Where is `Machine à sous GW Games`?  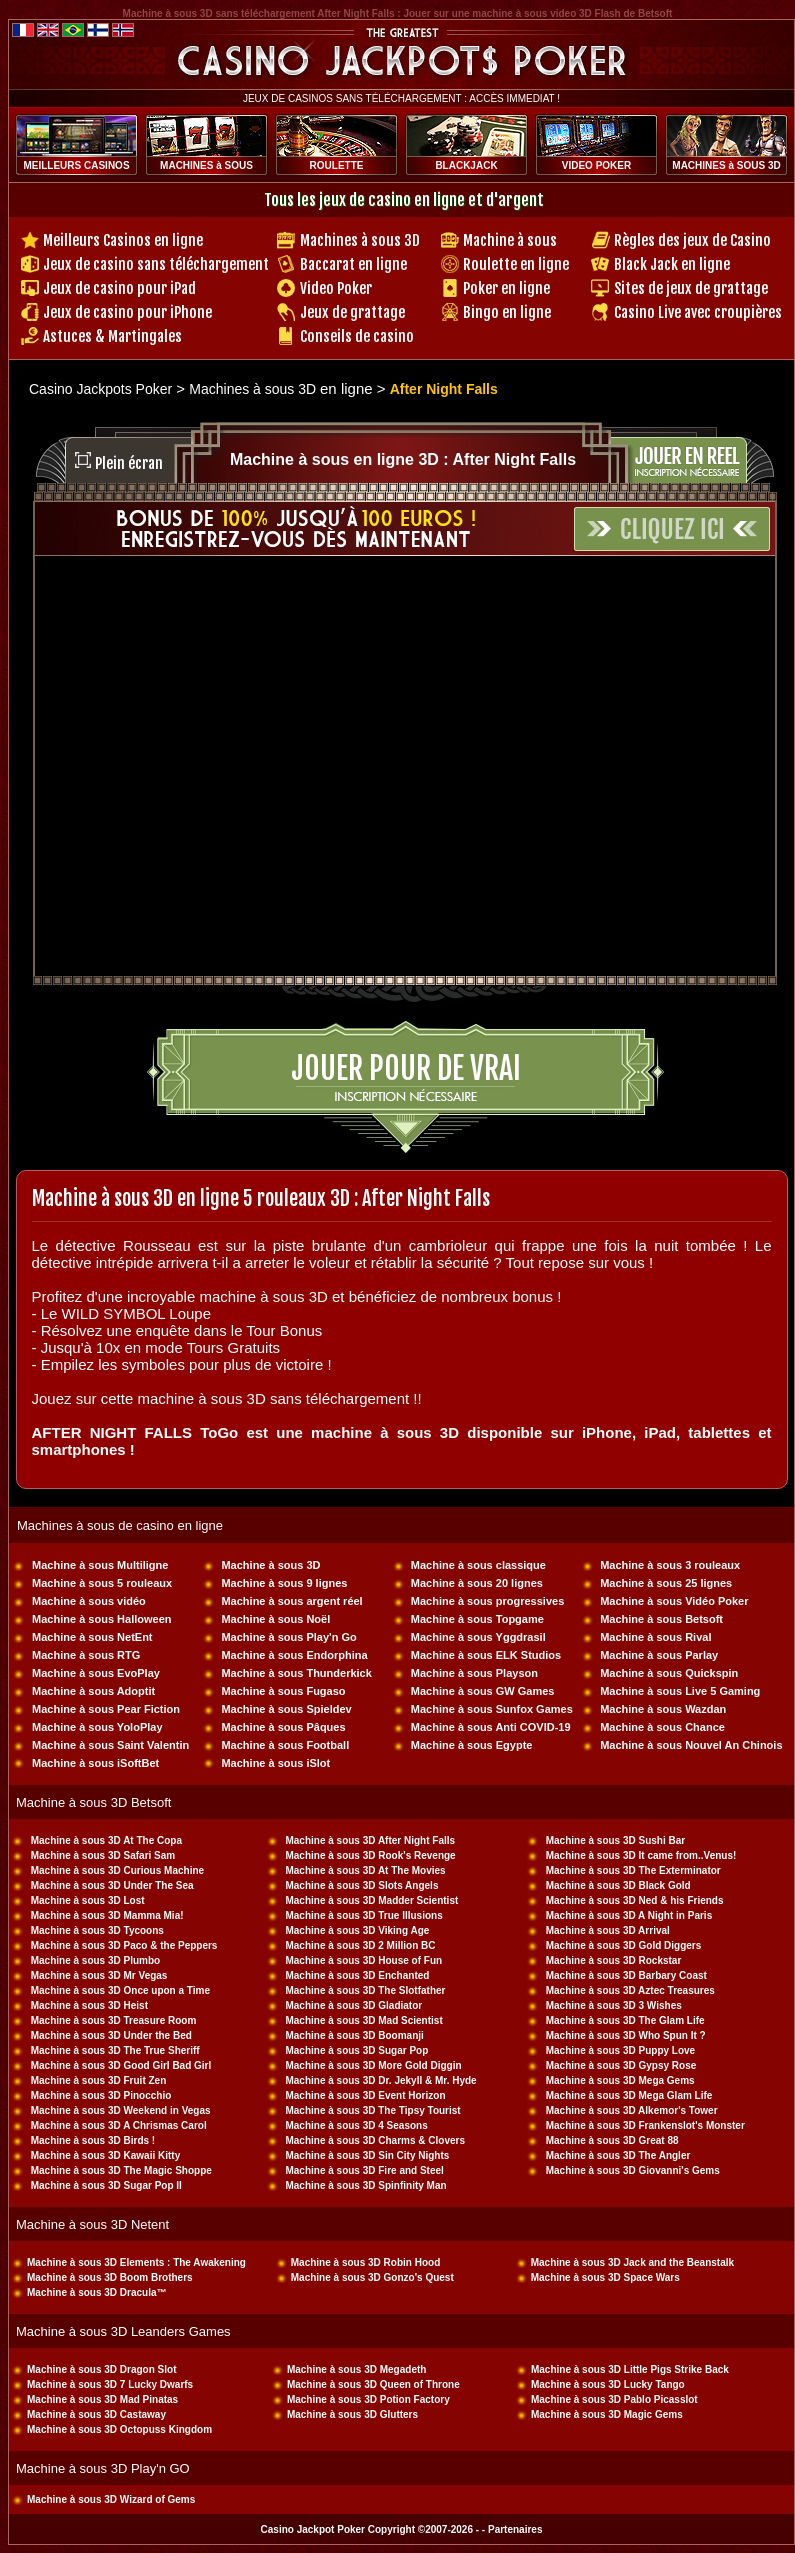 Machine à sous GW Games is located at coordinates (483, 1691).